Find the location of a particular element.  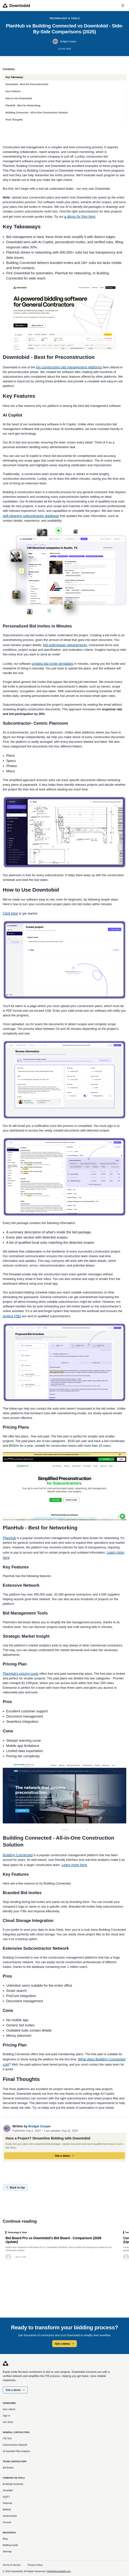

SmartBid is located at coordinates (8, 2490).